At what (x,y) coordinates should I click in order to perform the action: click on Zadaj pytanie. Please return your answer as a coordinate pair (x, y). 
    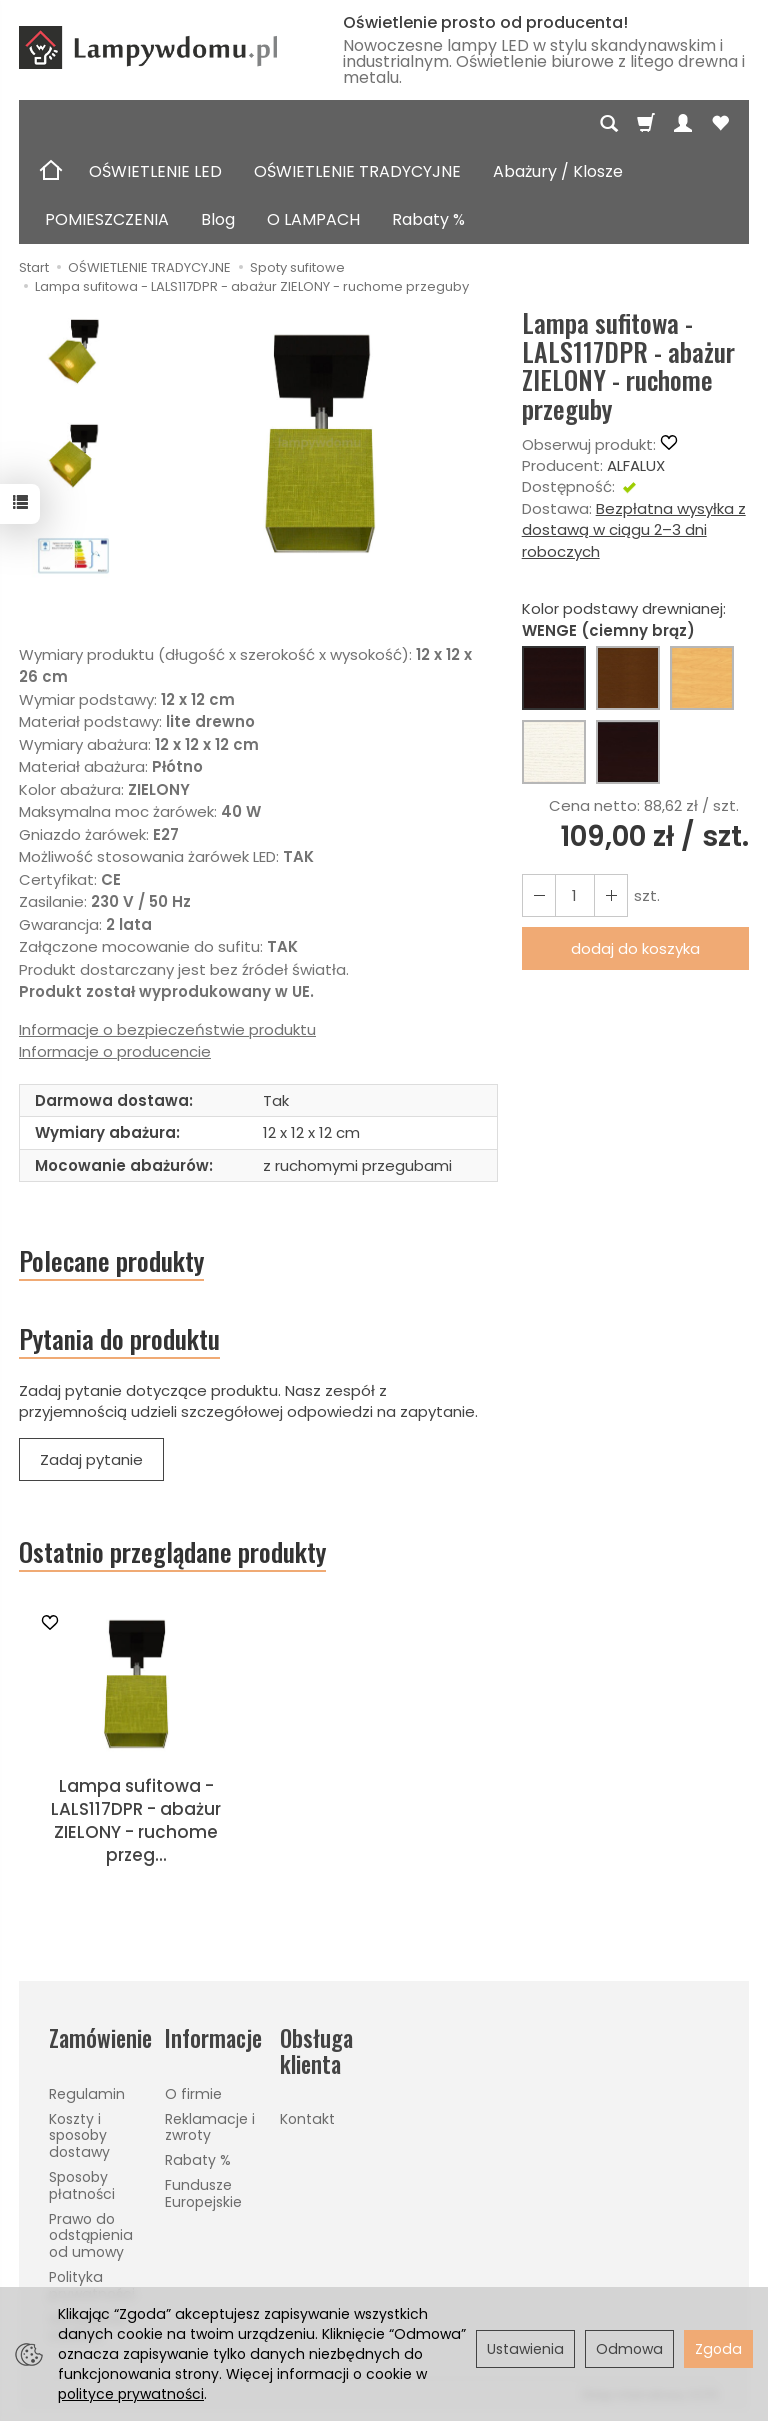
    Looking at the image, I should click on (91, 1459).